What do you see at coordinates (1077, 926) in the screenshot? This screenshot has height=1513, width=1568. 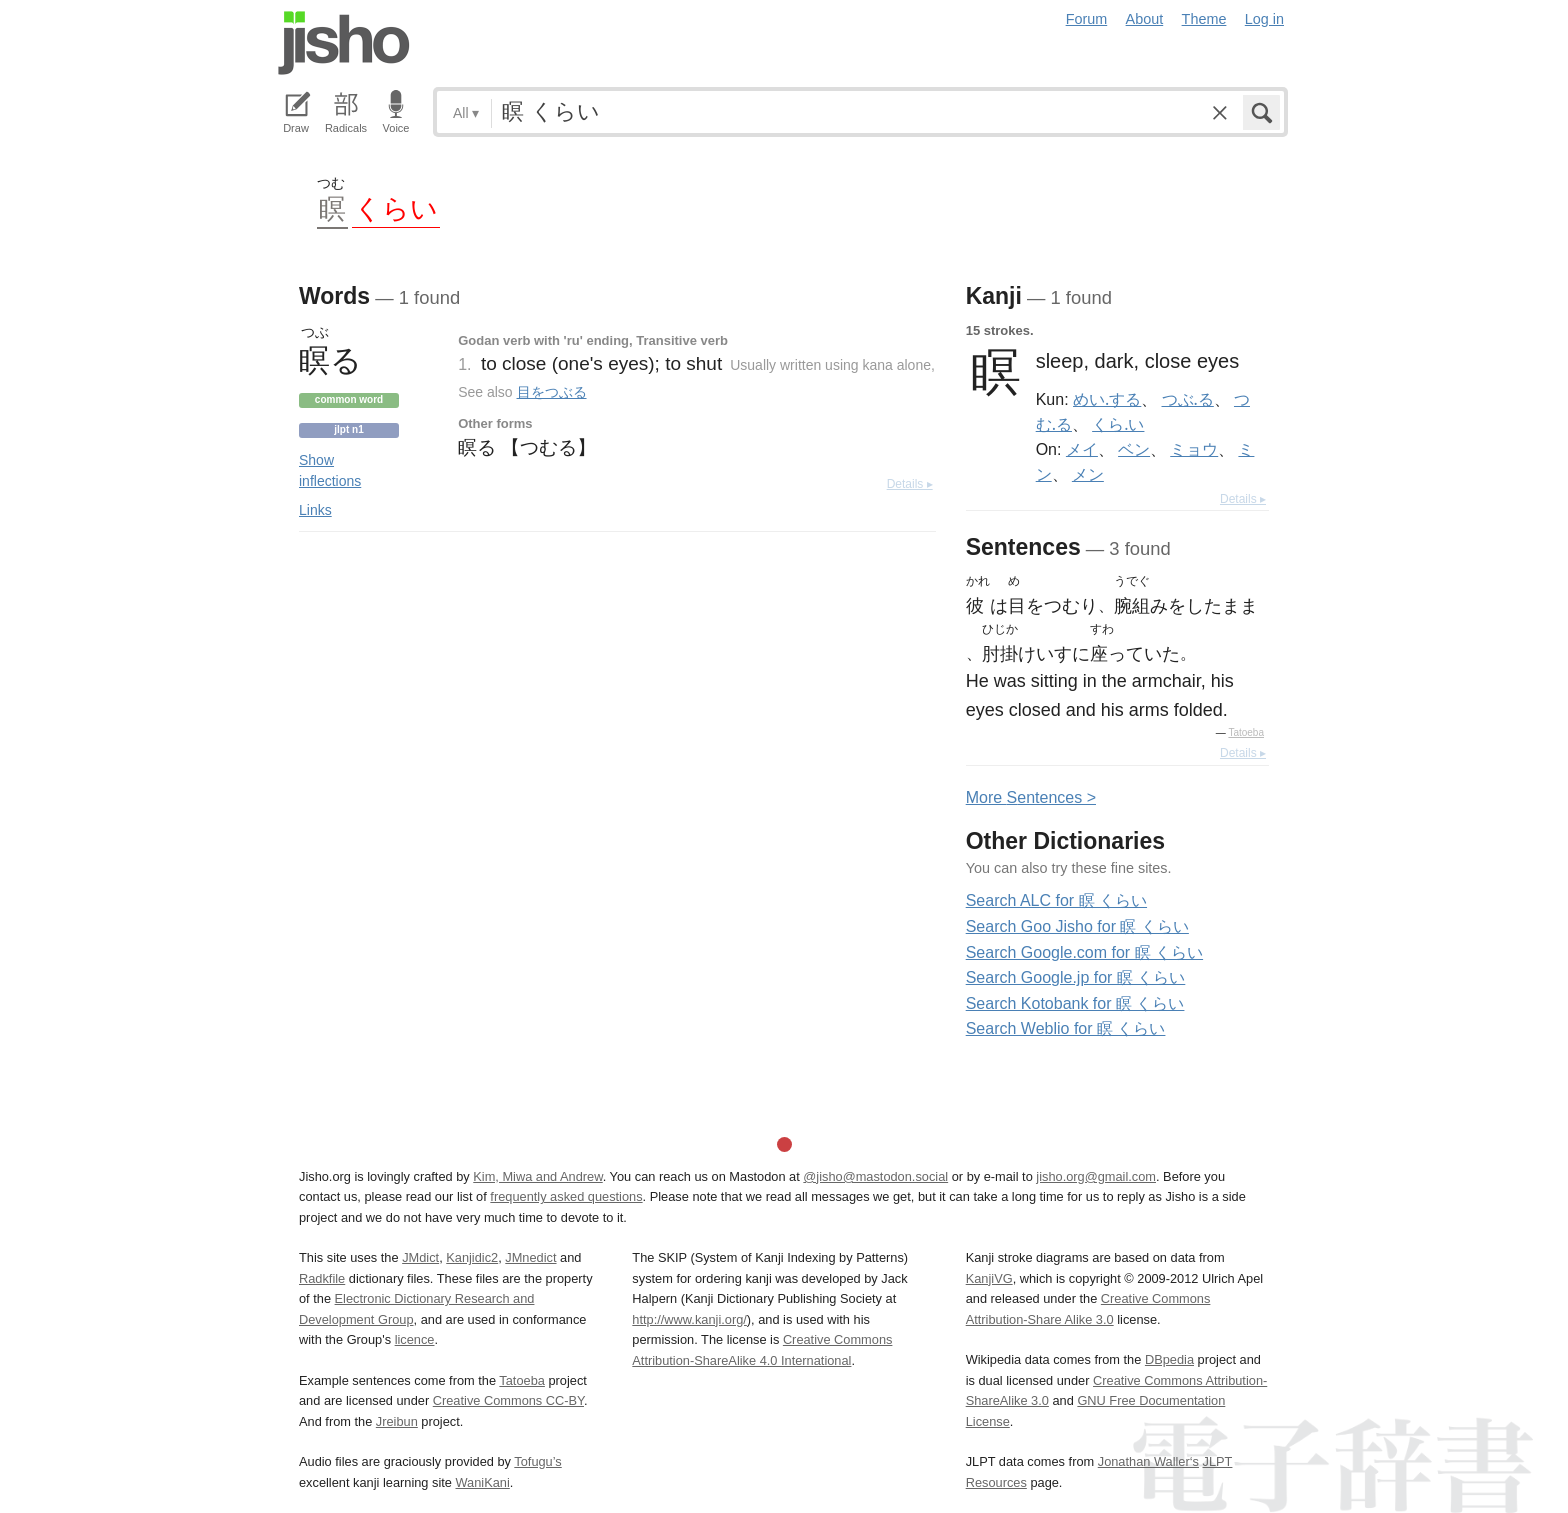 I see `Search Goo Jisho for 瞑 くらい` at bounding box center [1077, 926].